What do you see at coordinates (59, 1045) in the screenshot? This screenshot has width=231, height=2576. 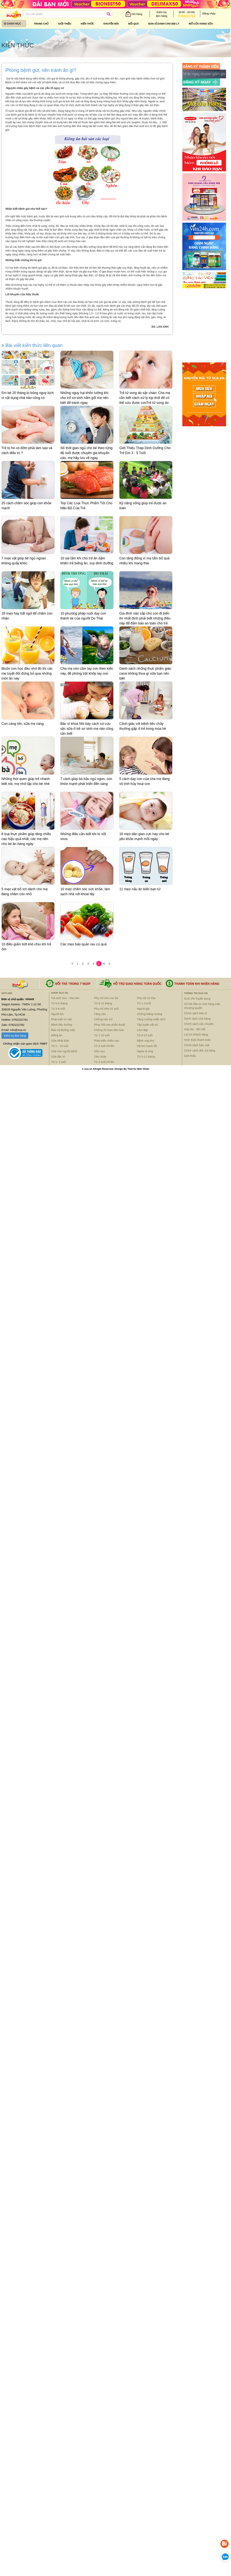 I see `Từ 1 - 15 tuổi` at bounding box center [59, 1045].